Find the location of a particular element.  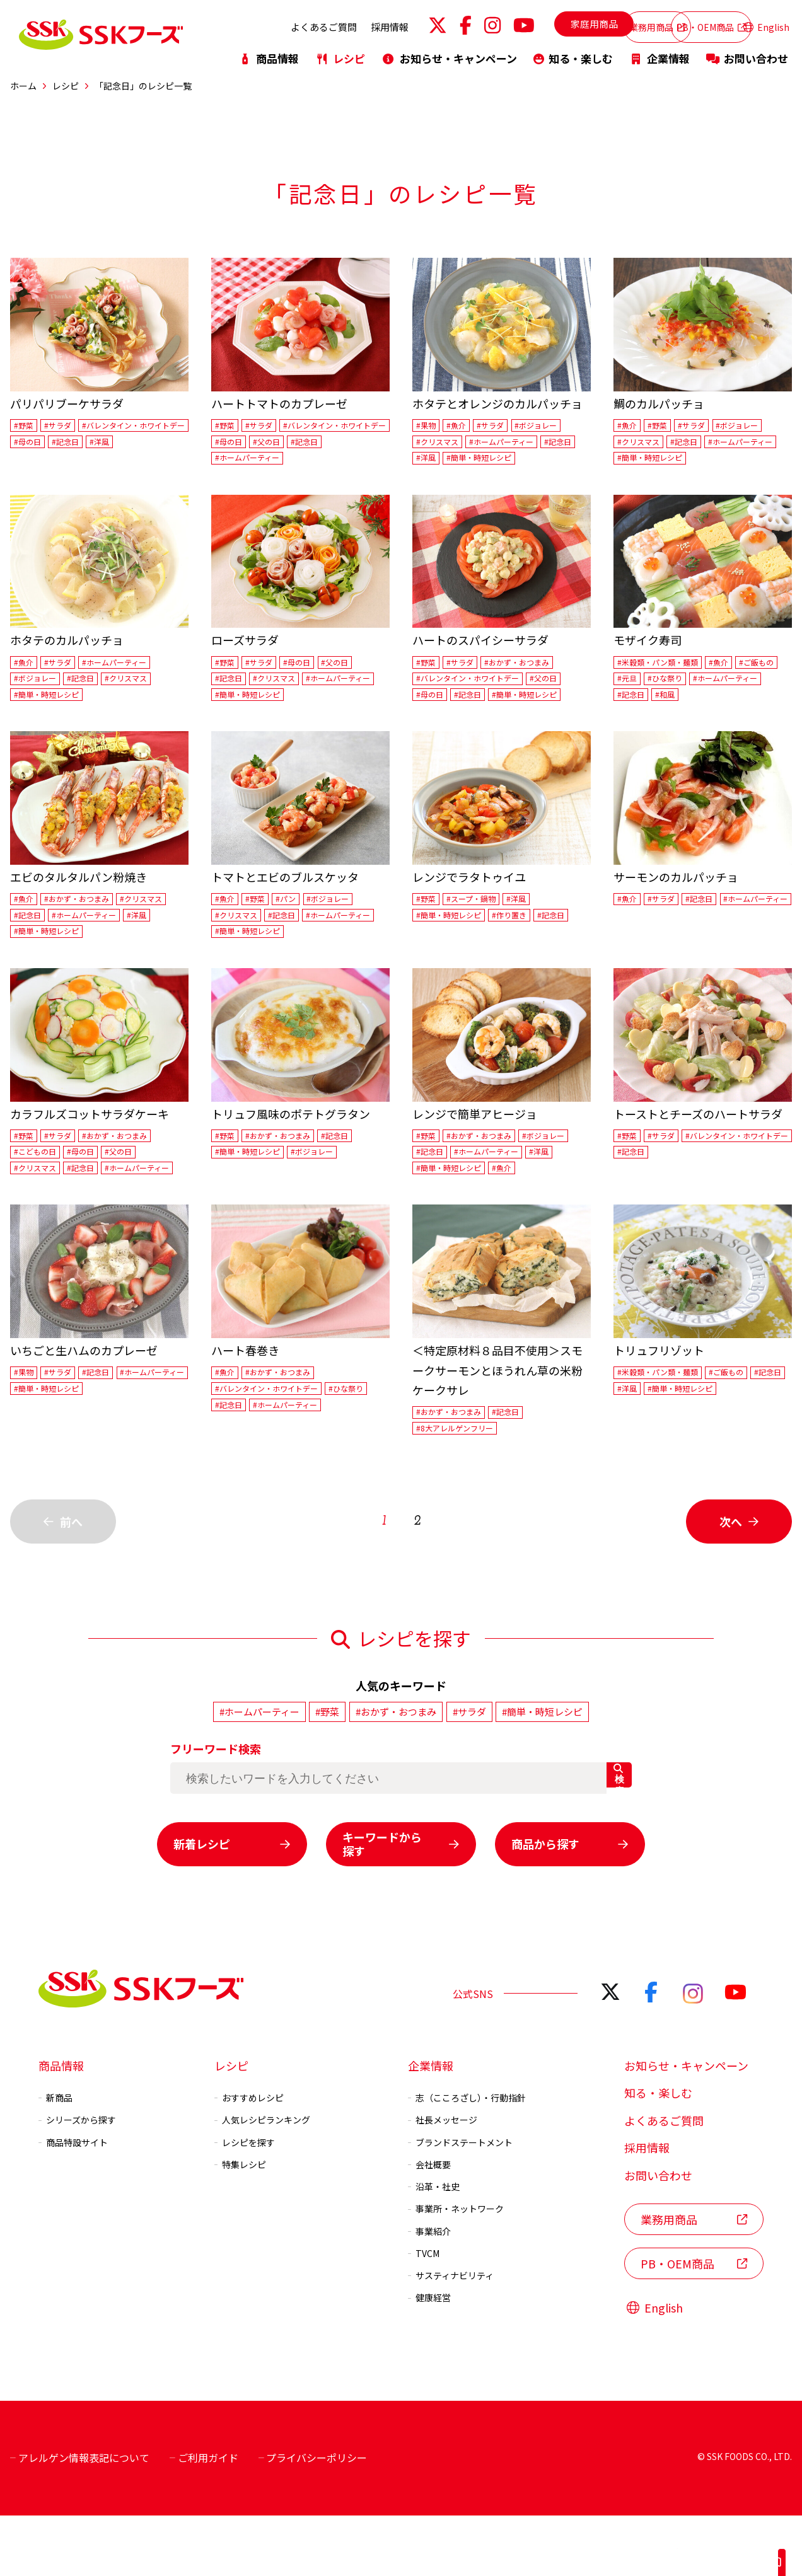

#おかず・おつまみ is located at coordinates (532, 668).